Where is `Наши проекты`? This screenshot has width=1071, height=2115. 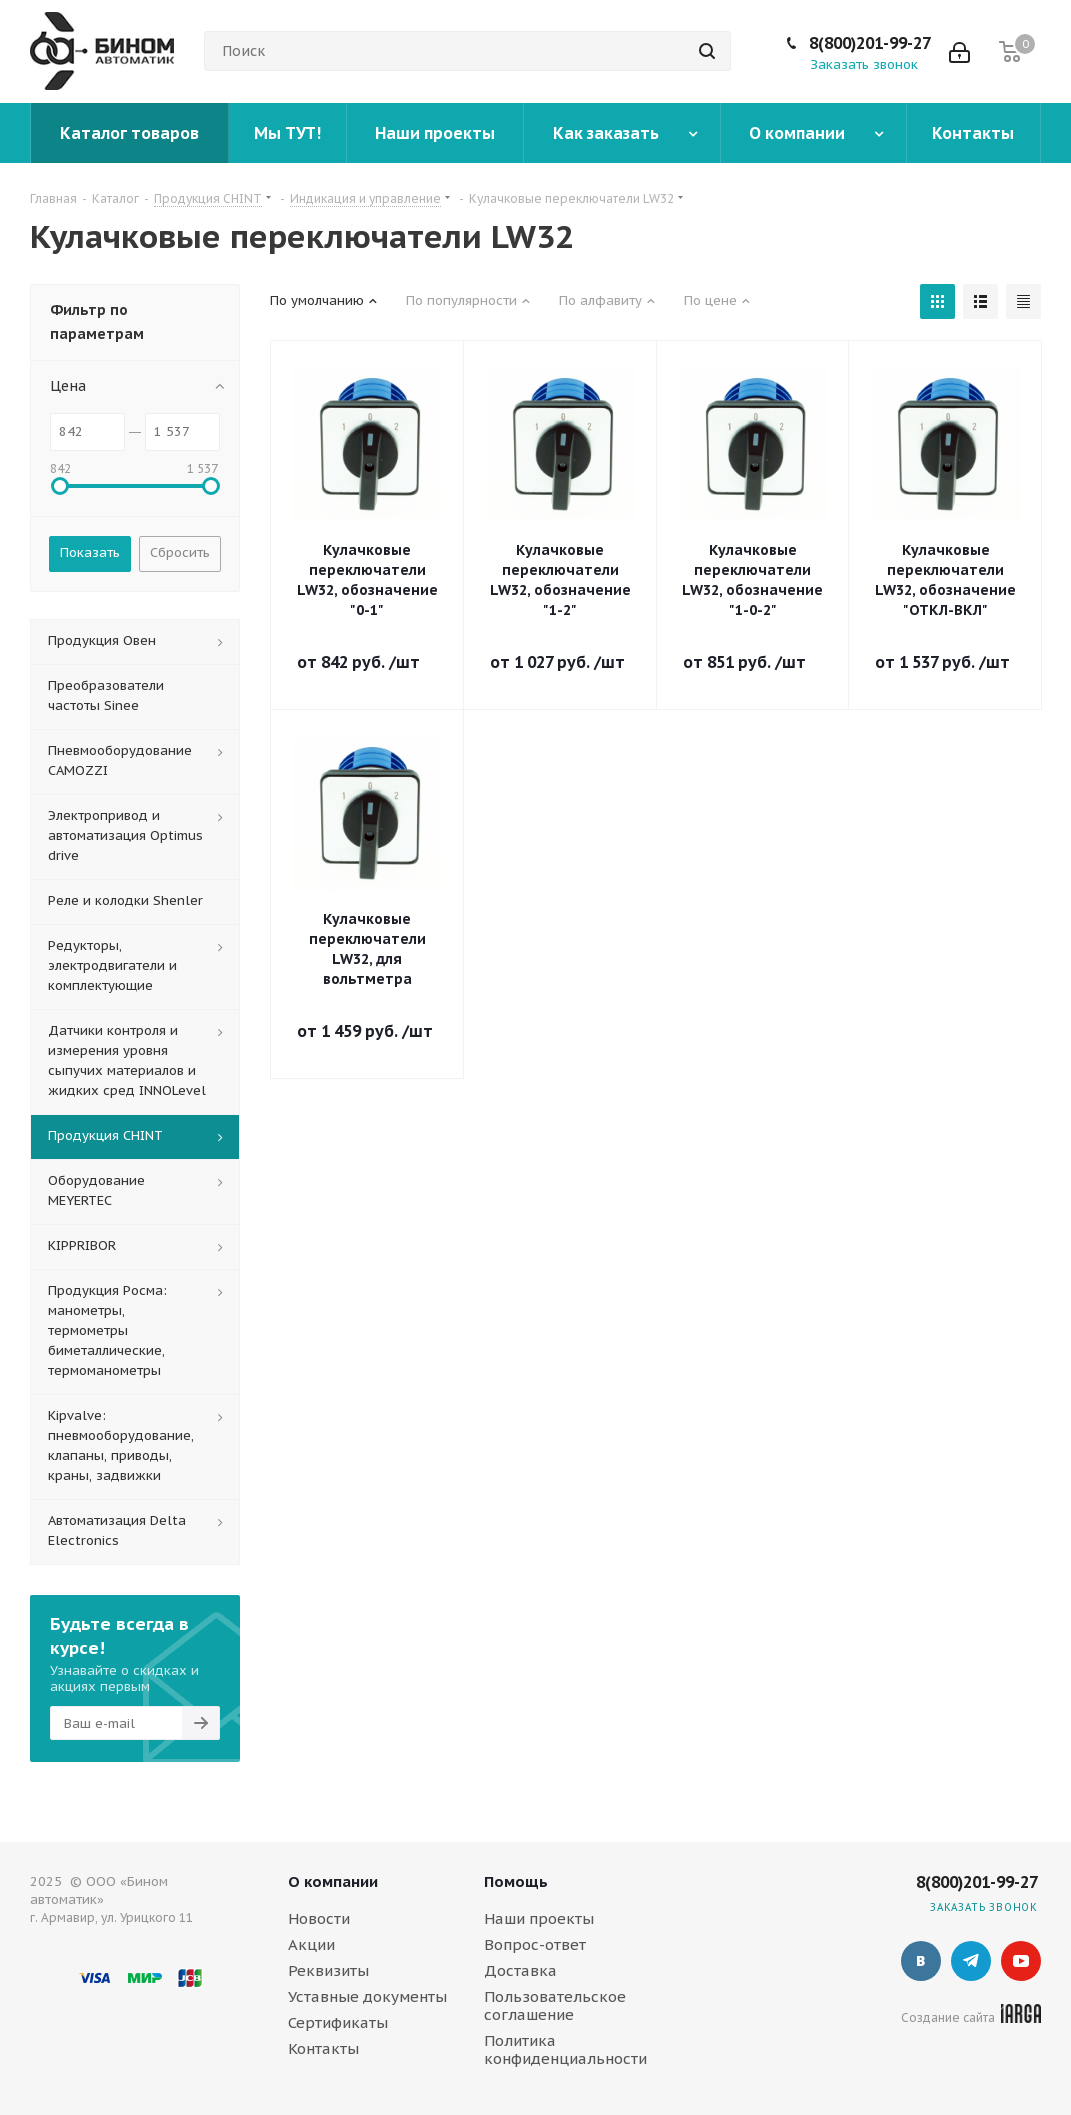
Наши проекты is located at coordinates (539, 1918).